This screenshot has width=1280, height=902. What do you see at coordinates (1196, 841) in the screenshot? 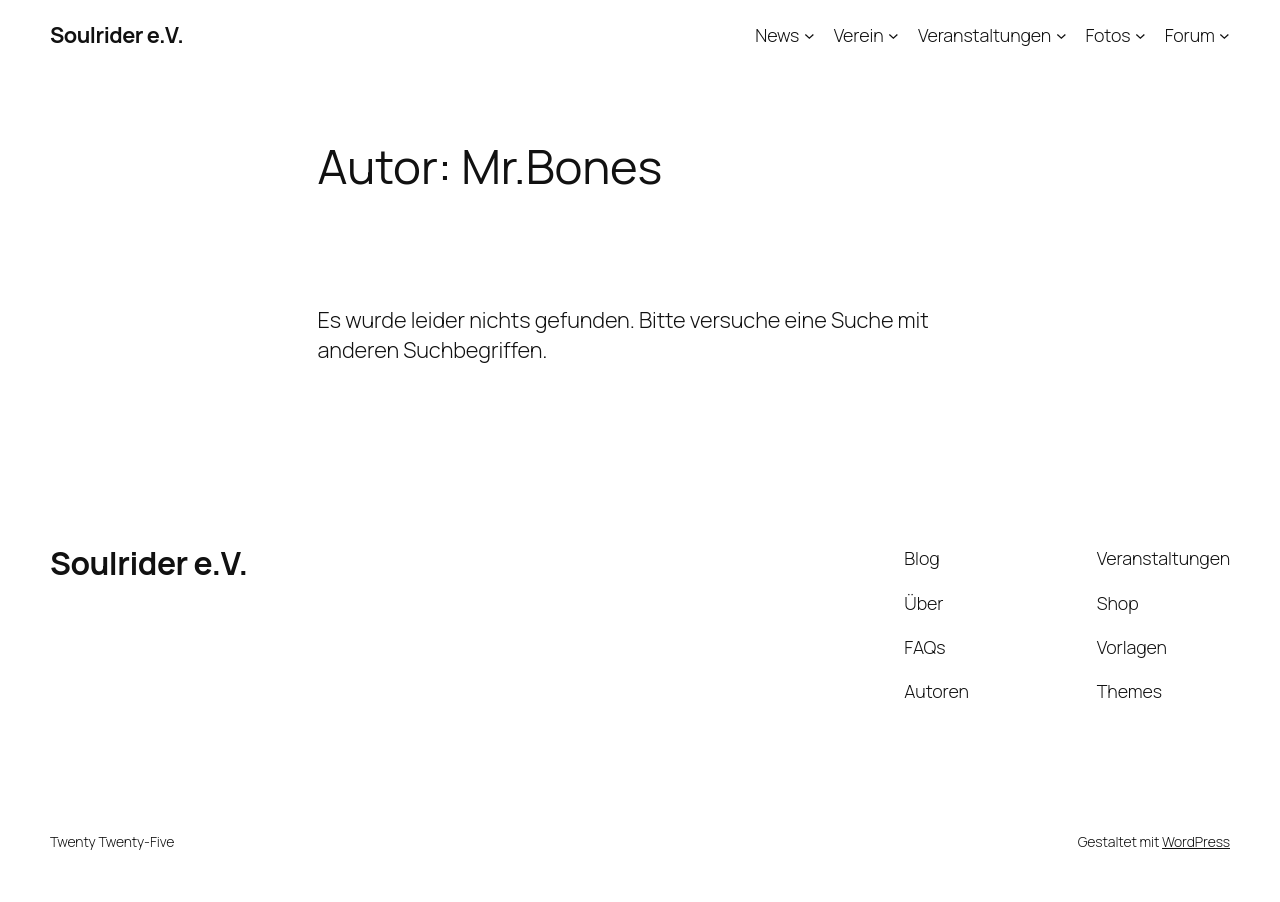
I see `WordPress` at bounding box center [1196, 841].